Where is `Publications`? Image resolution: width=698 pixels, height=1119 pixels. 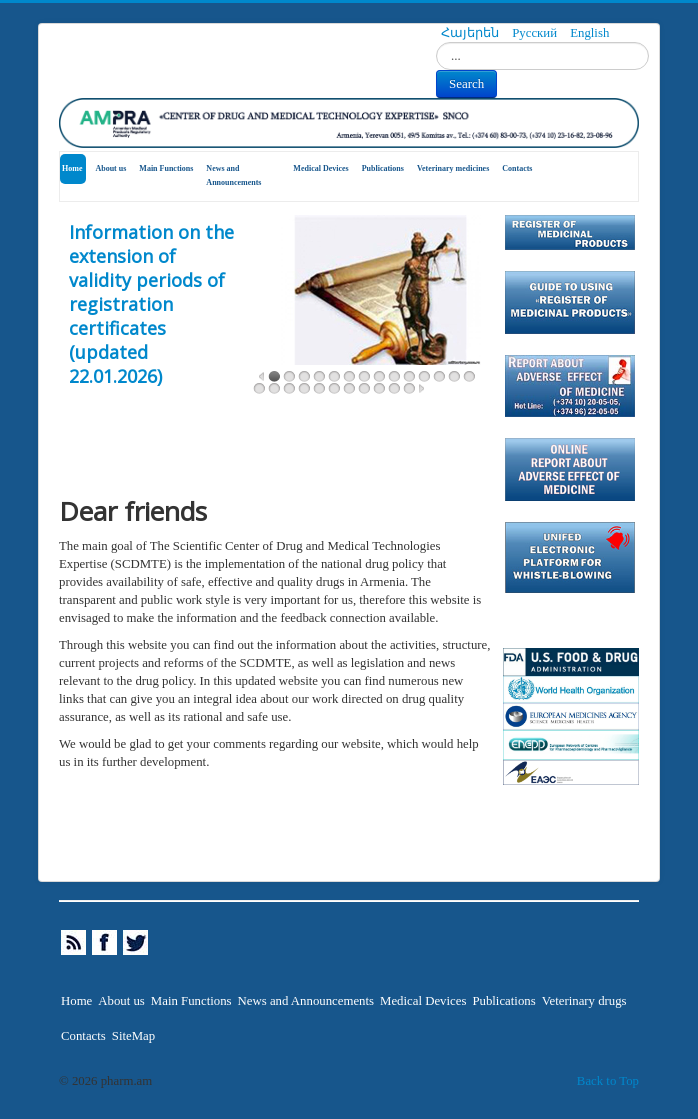 Publications is located at coordinates (383, 168).